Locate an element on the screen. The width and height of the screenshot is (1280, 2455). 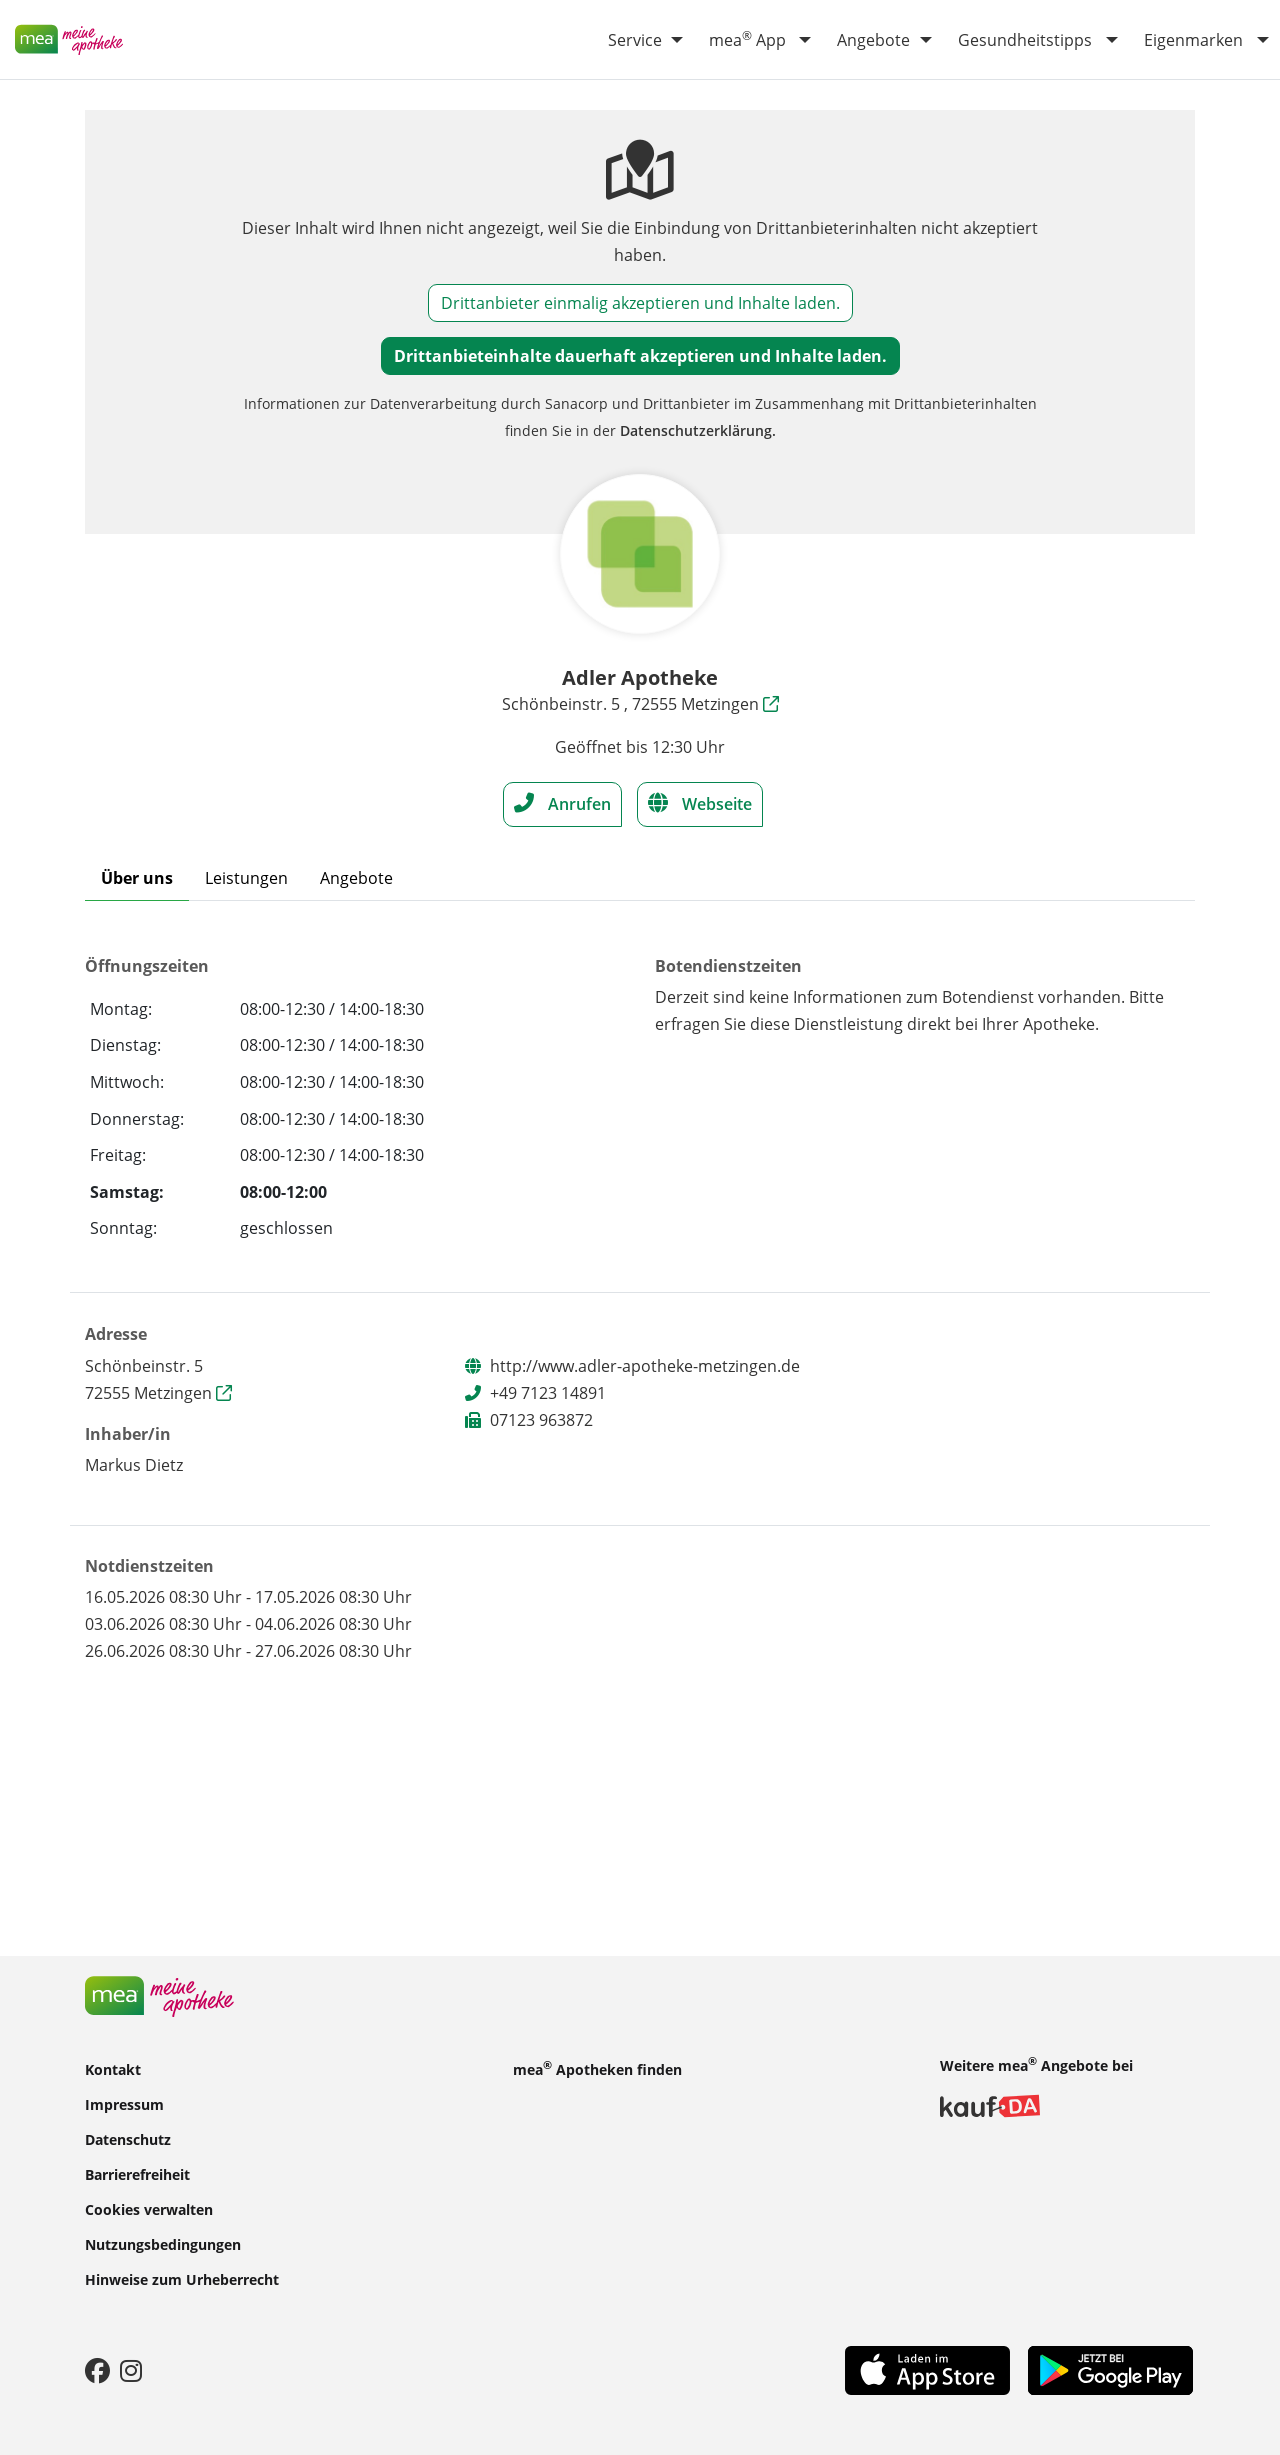
Service is located at coordinates (635, 40).